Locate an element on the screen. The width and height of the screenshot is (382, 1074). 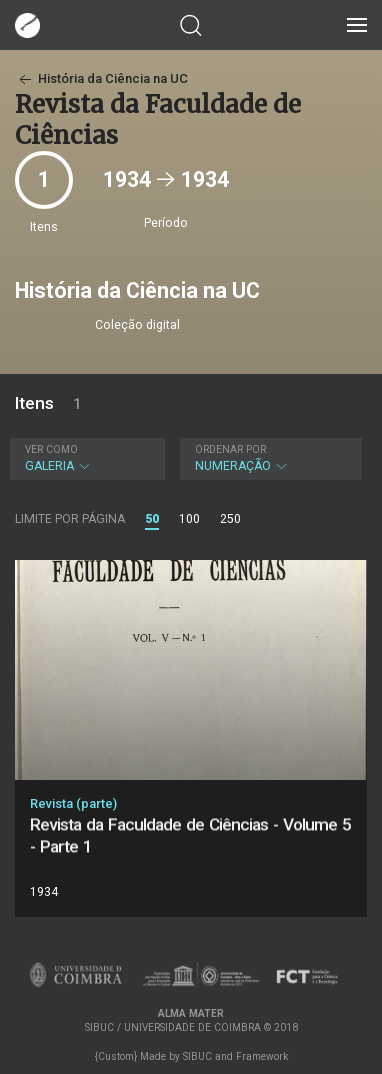
SIBUC is located at coordinates (197, 1056).